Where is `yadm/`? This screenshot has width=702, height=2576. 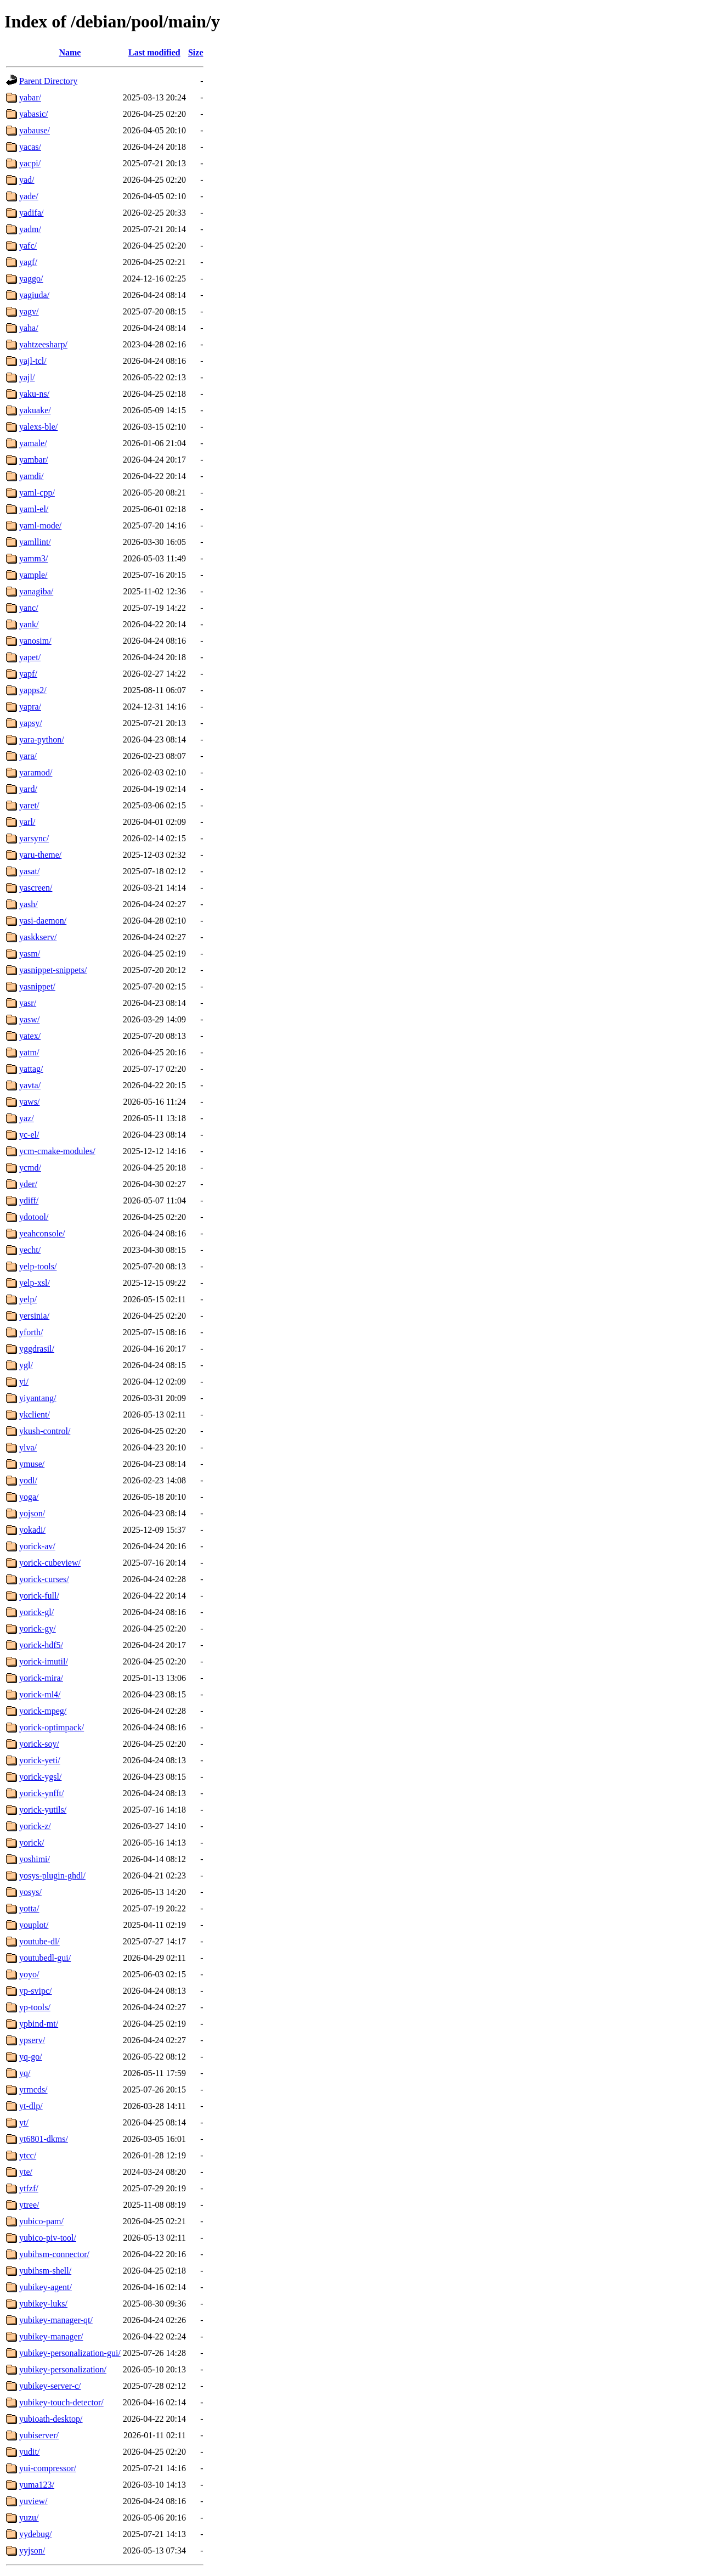 yadm/ is located at coordinates (30, 229).